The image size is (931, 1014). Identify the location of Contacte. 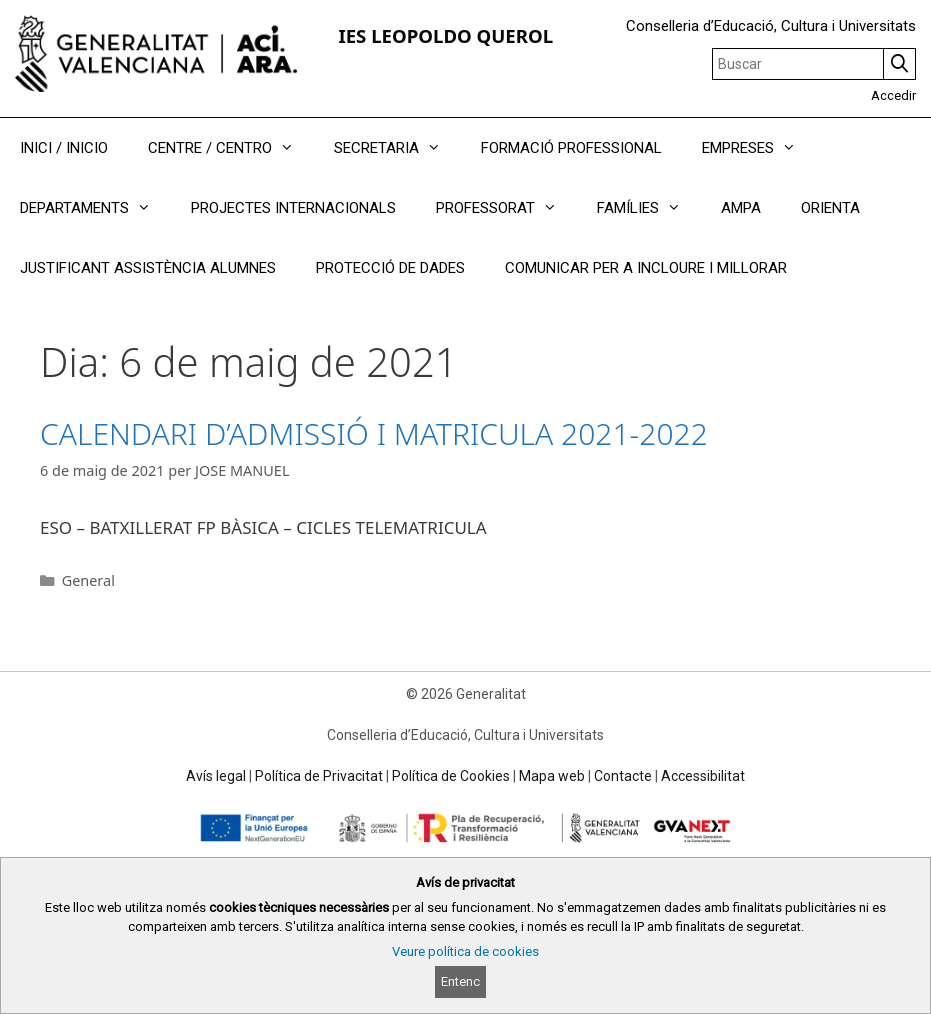
(623, 776).